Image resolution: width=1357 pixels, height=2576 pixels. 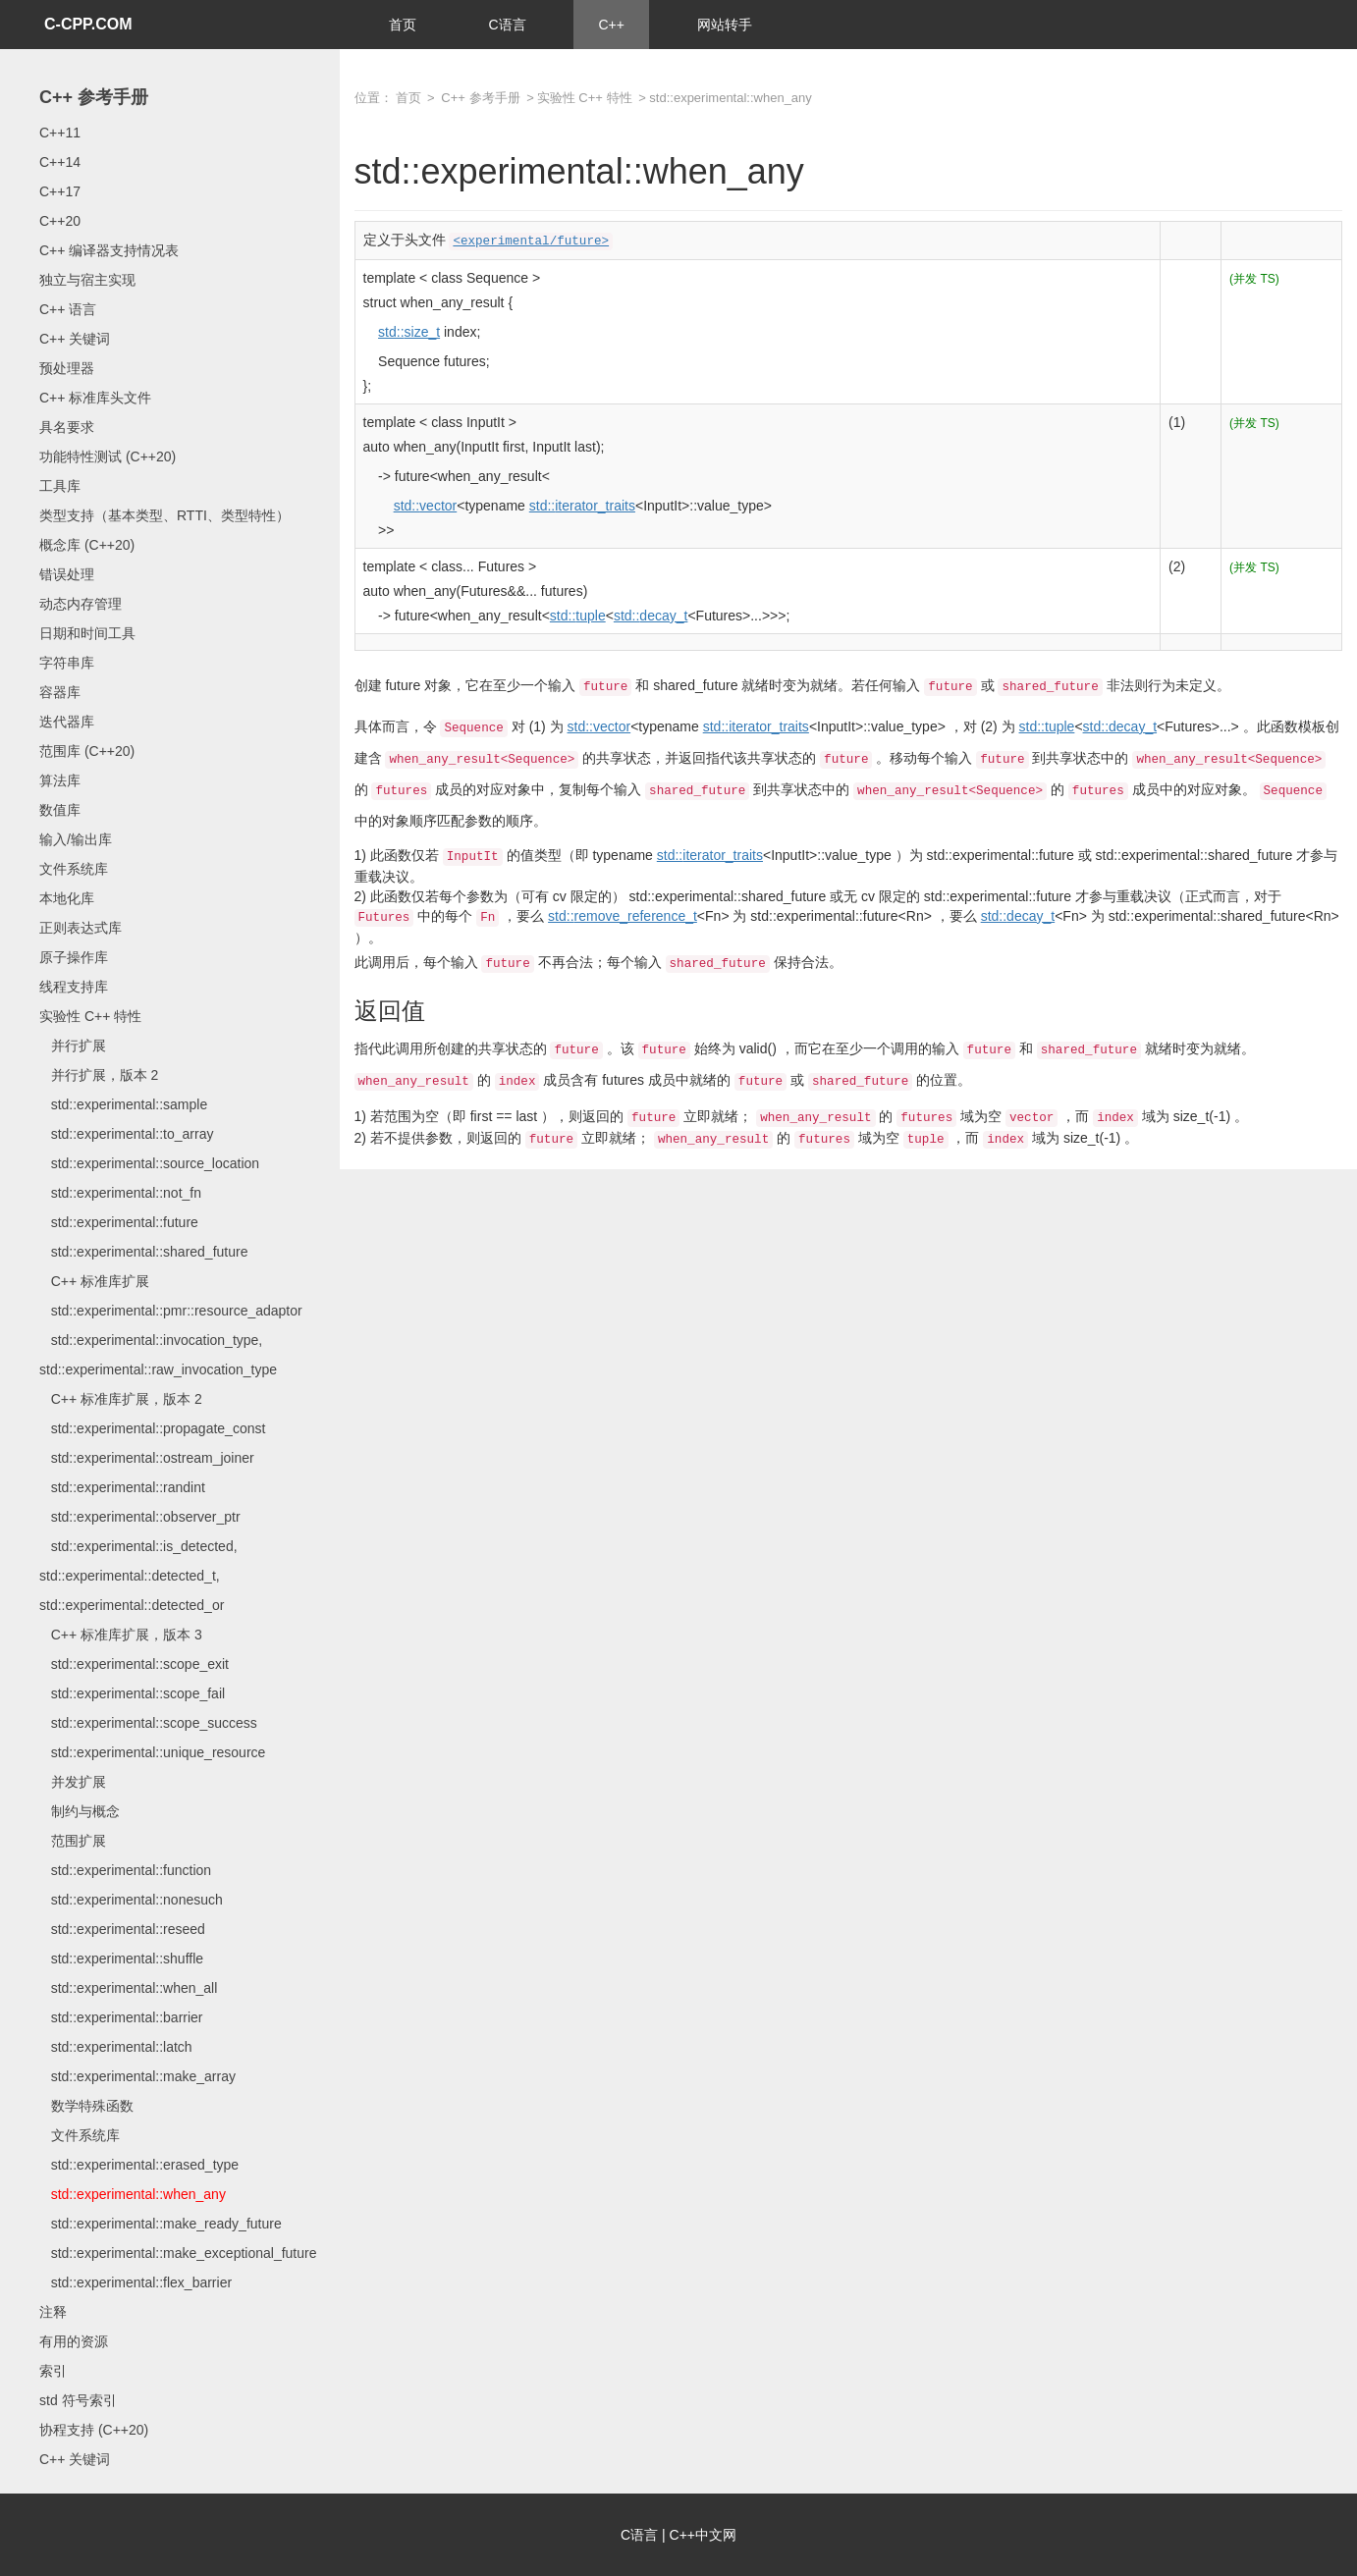 I want to click on std::experimental::make_ready_future, so click(x=160, y=2223).